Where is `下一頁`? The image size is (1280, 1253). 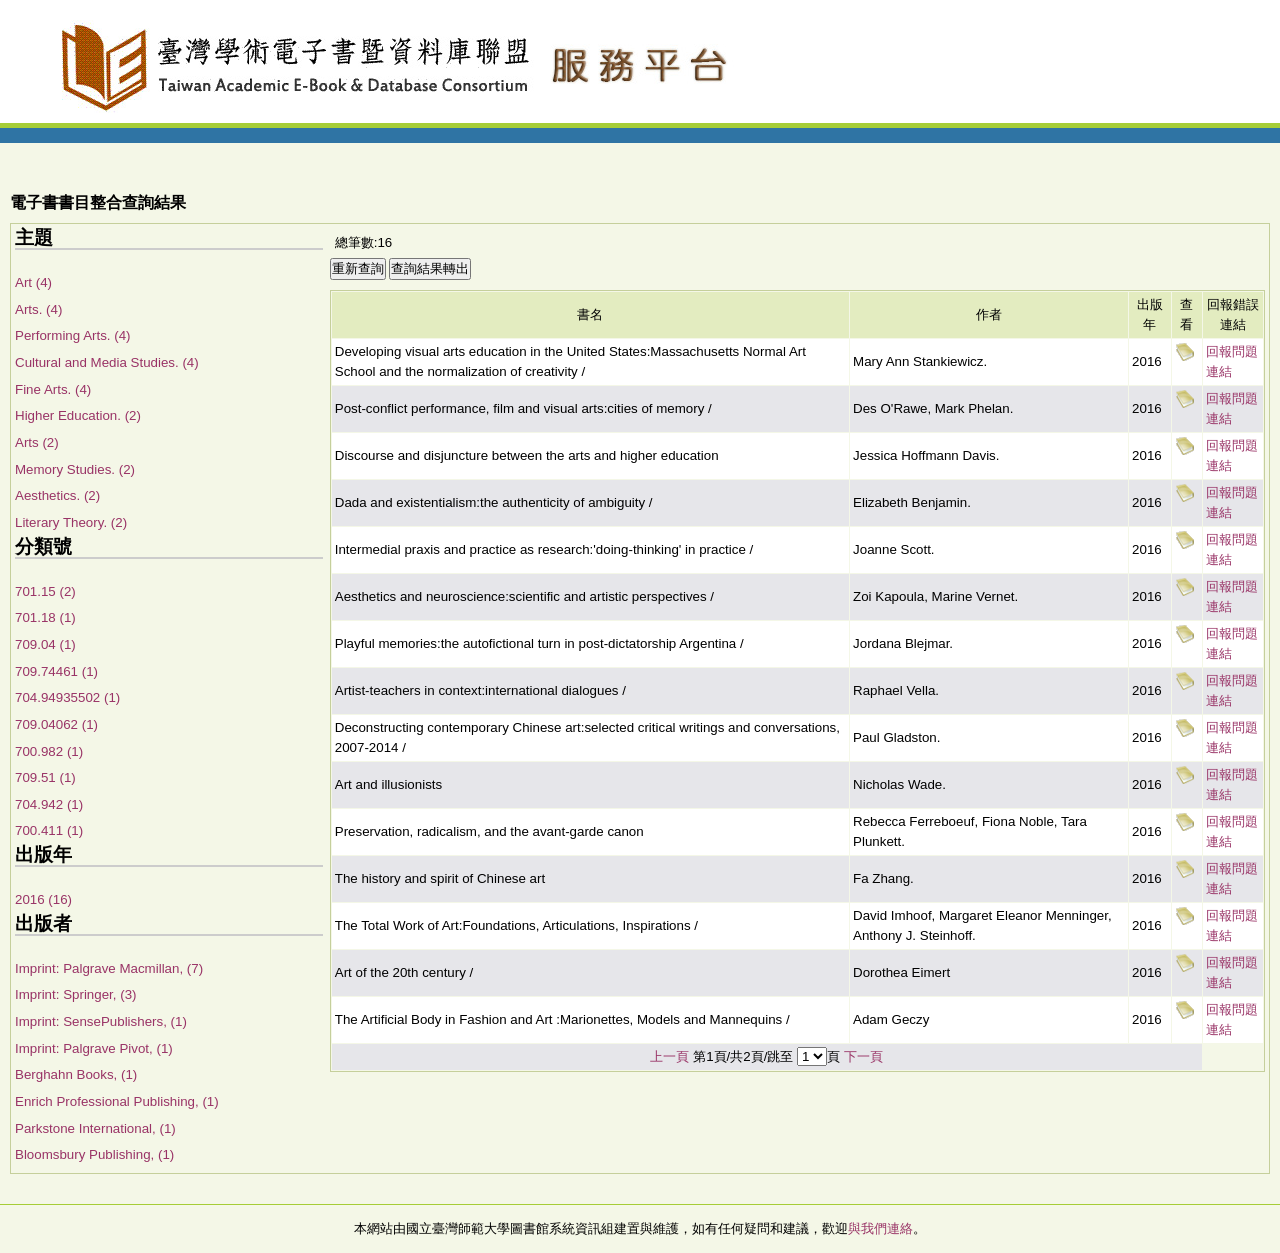
下一頁 is located at coordinates (863, 1056).